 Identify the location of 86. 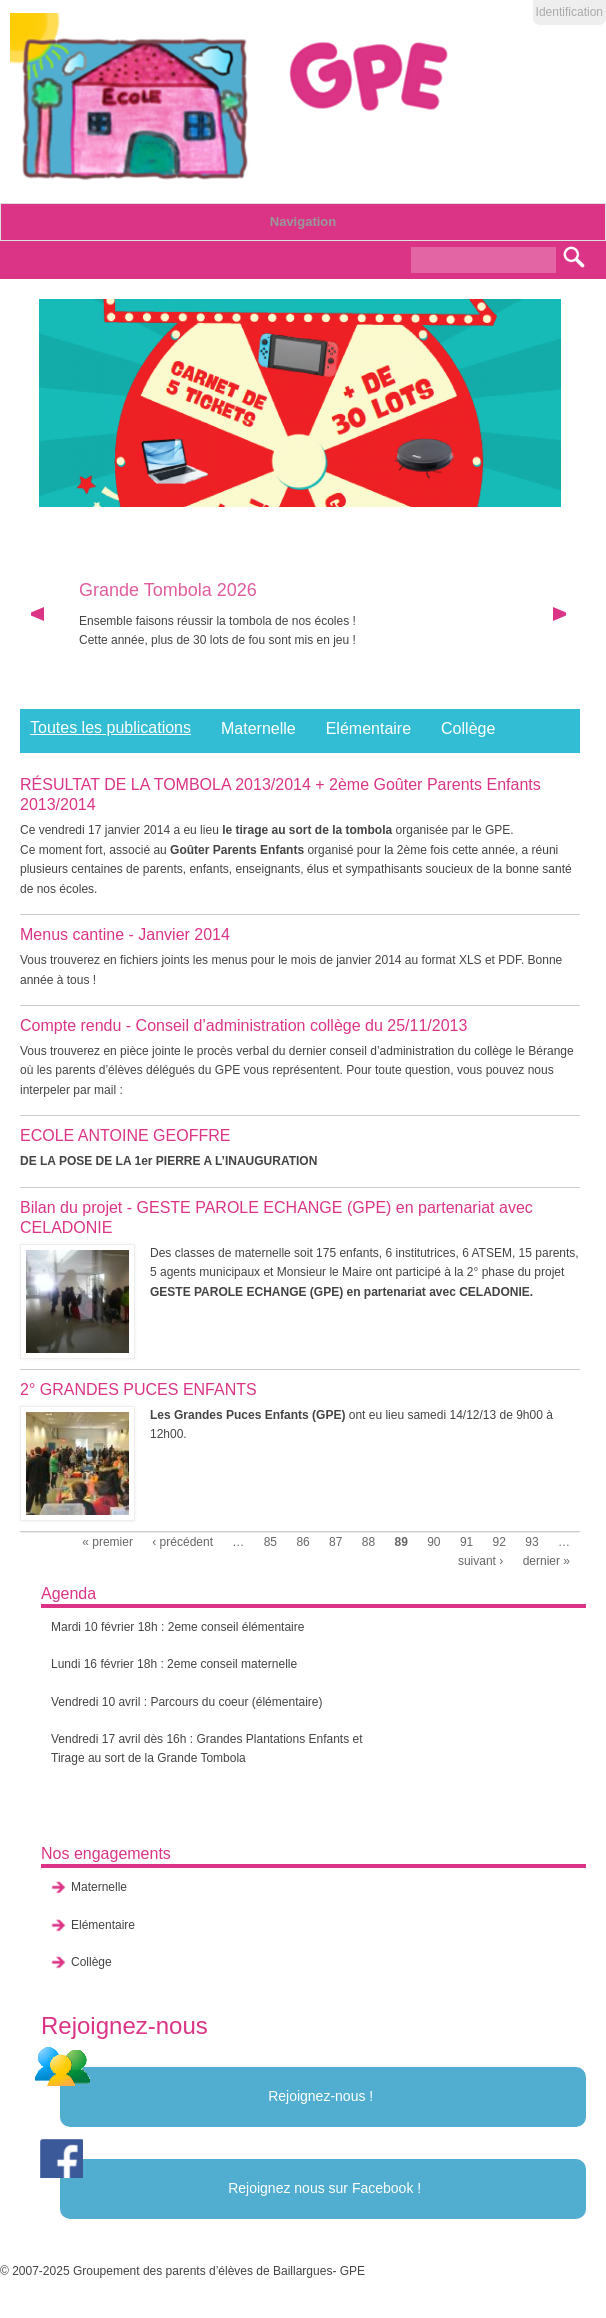
(302, 1542).